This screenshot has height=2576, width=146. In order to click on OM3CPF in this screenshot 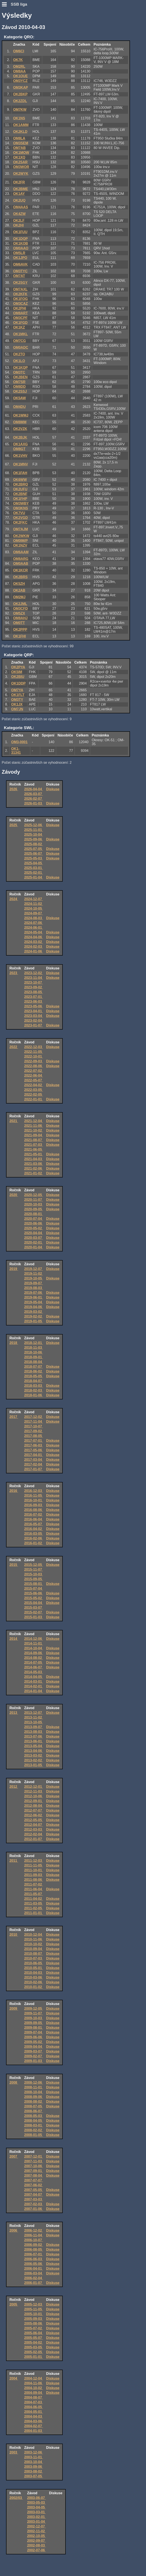, I will do `click(20, 318)`.